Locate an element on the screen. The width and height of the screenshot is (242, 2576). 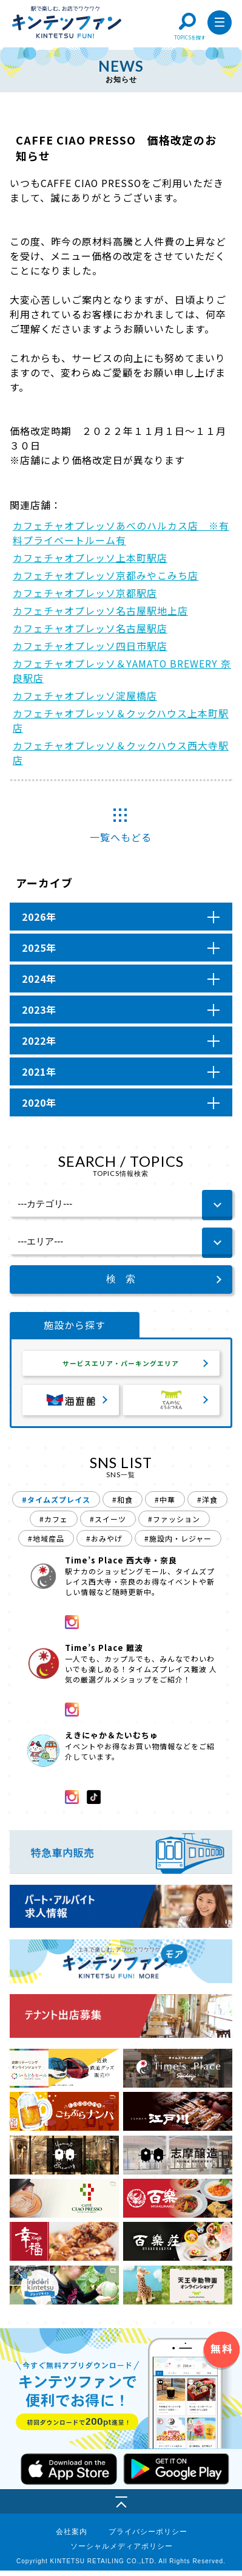
#和食 is located at coordinates (122, 1505).